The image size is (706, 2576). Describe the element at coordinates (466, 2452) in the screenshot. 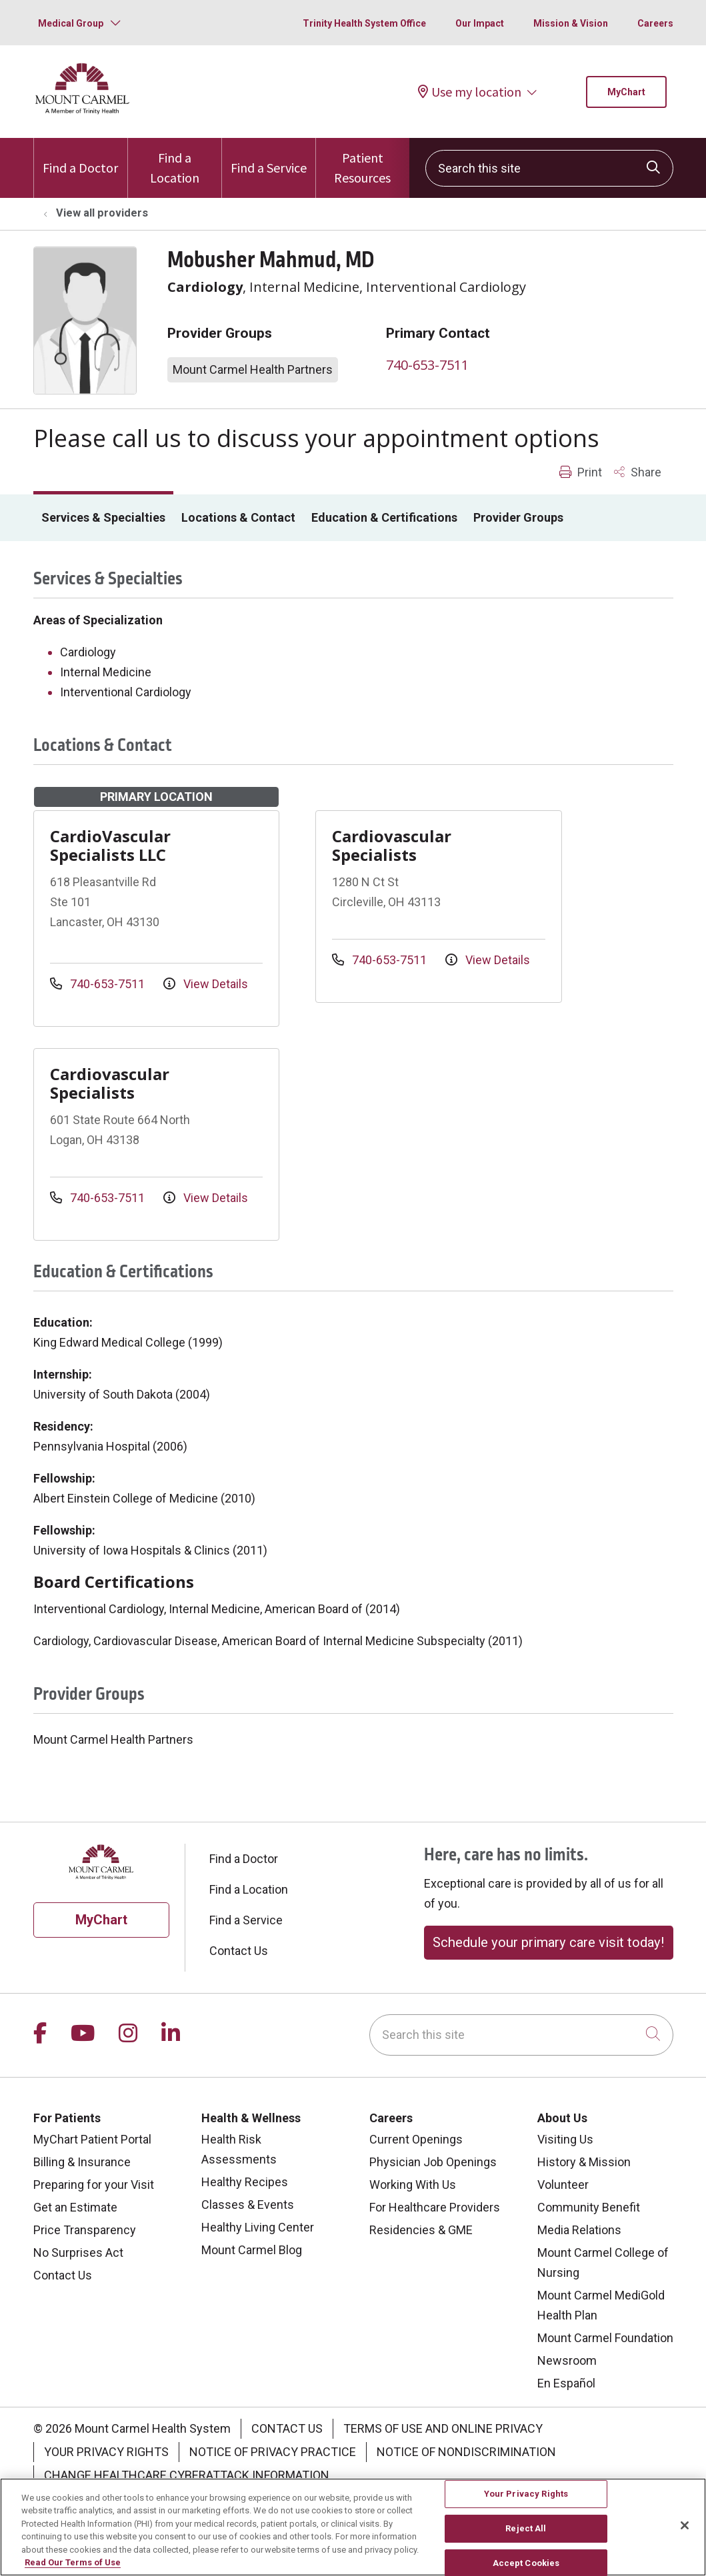

I see `Notice of Nondiscrimination` at that location.